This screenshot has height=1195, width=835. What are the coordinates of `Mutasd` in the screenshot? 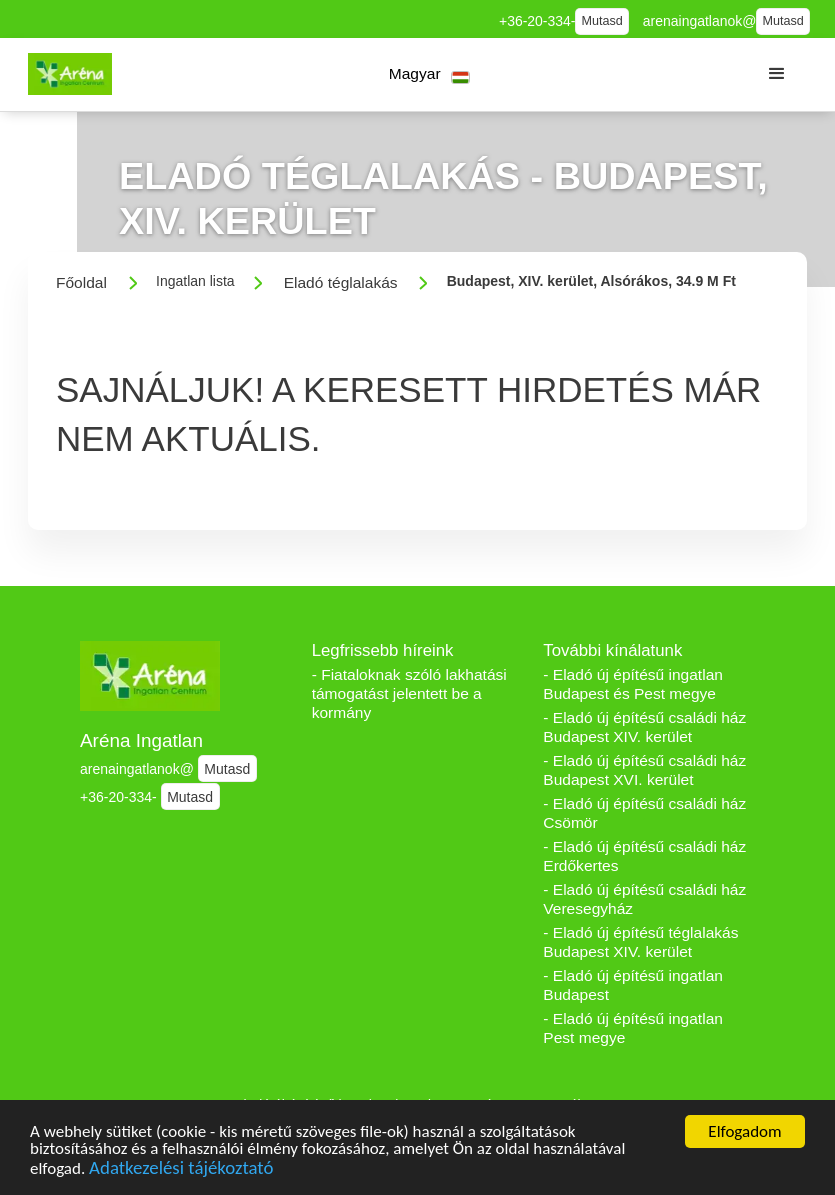 It's located at (602, 21).